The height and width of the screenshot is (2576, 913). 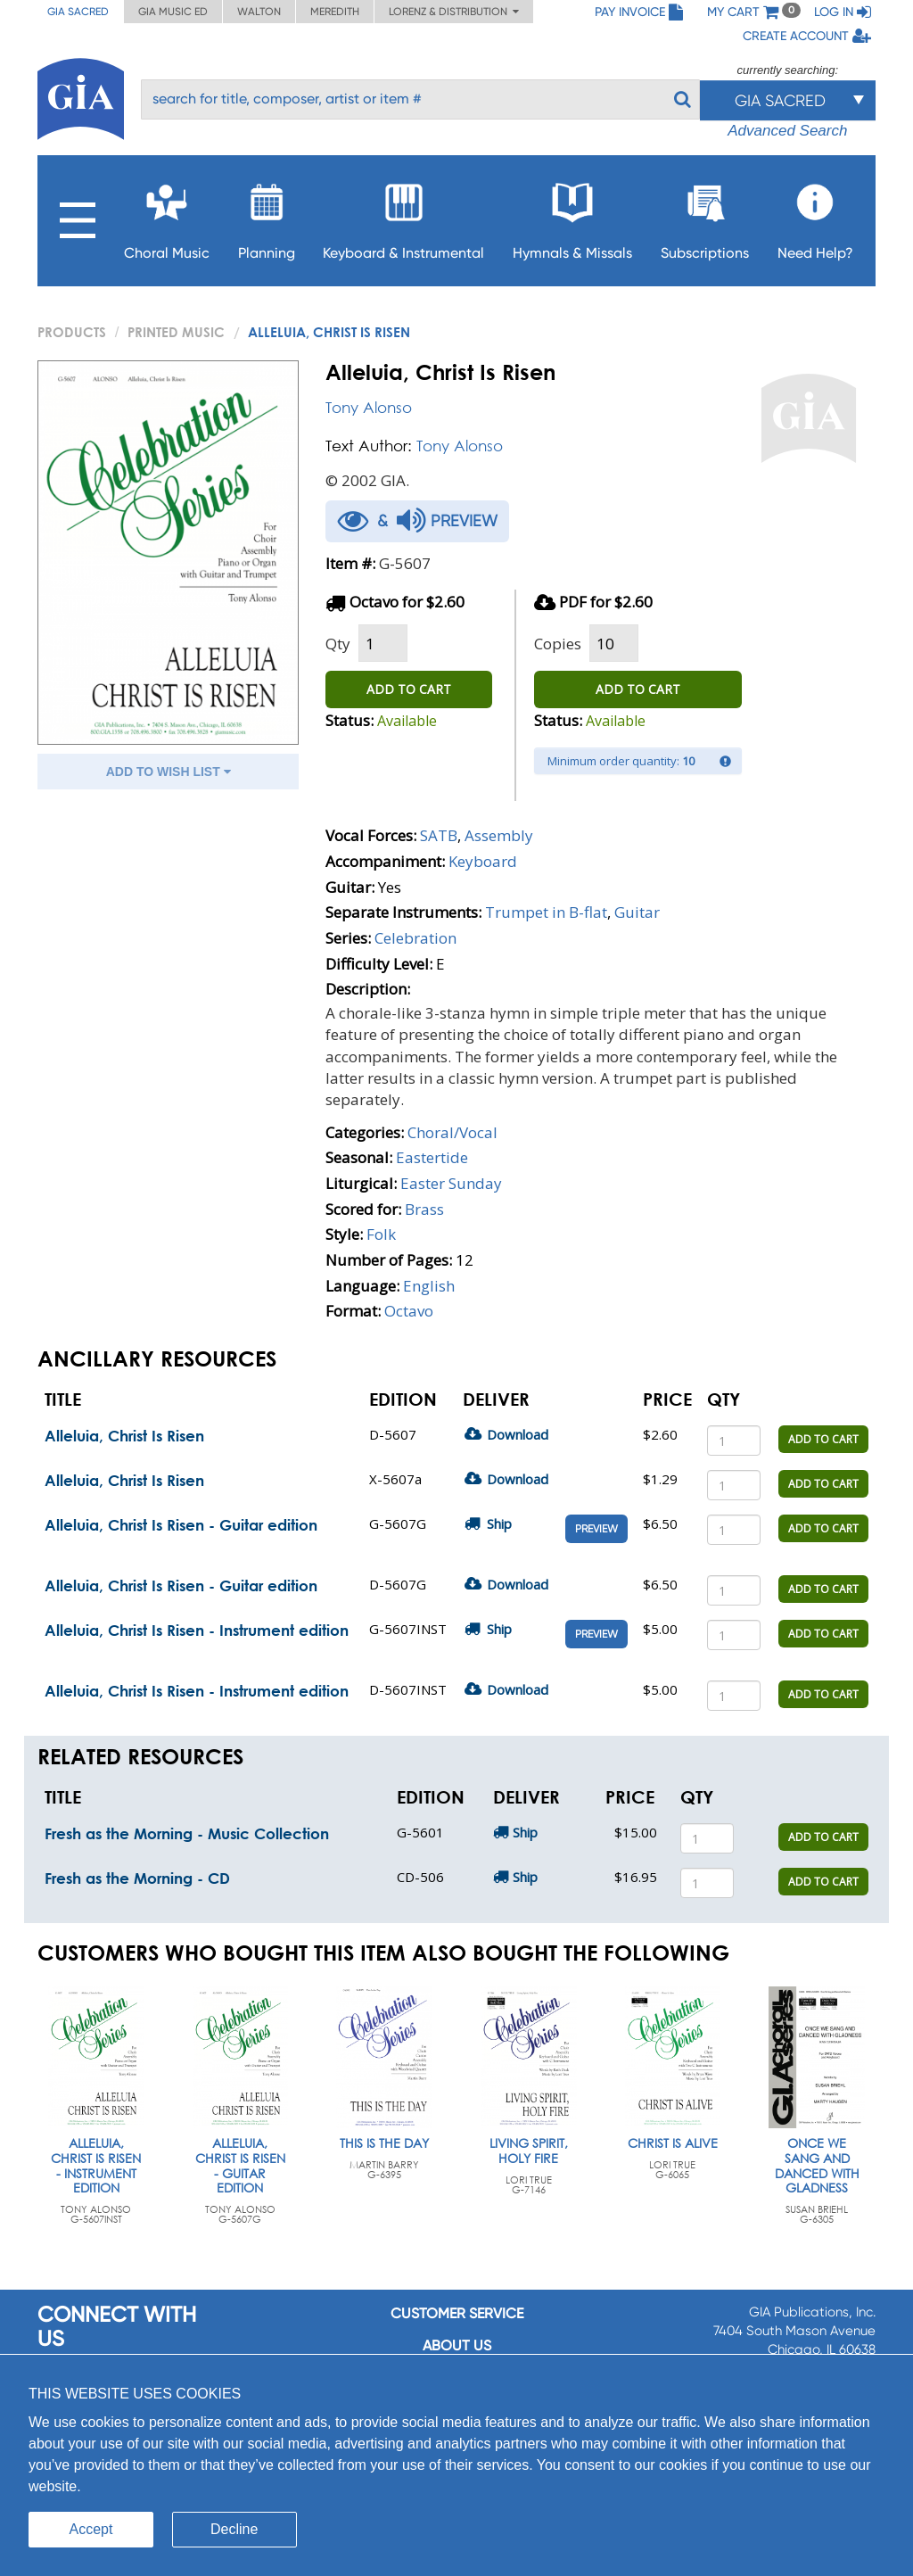 I want to click on English, so click(x=429, y=1286).